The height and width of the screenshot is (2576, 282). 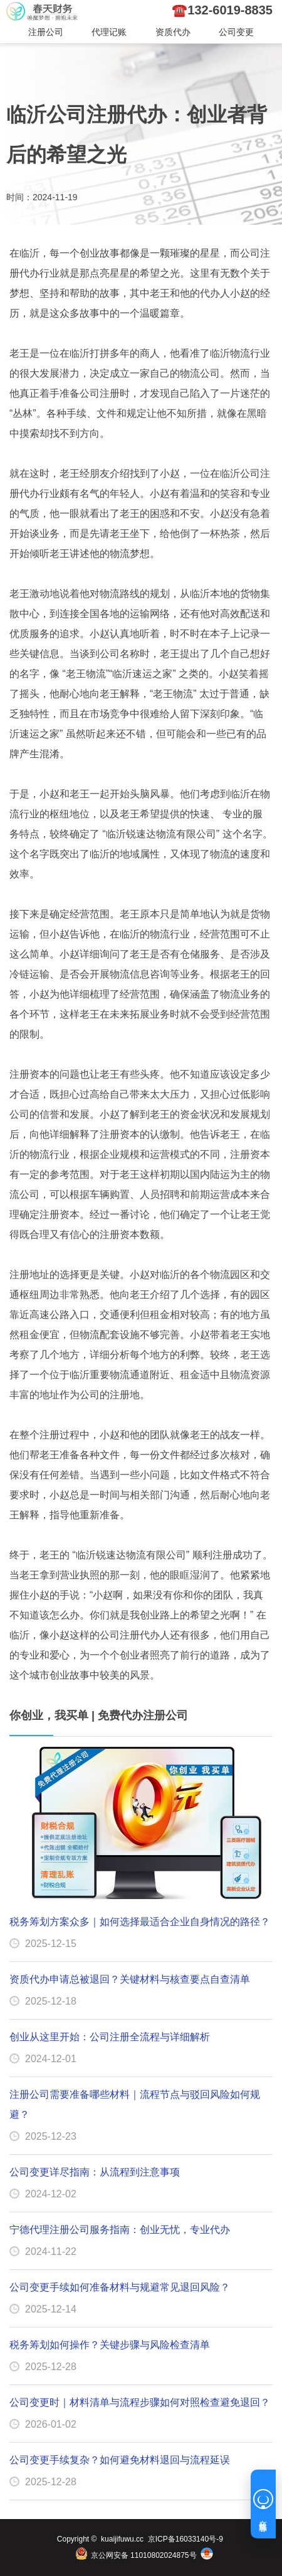 What do you see at coordinates (139, 1921) in the screenshot?
I see `税务筹划方案众多｜如何选择最适合企业自身情况的路径？` at bounding box center [139, 1921].